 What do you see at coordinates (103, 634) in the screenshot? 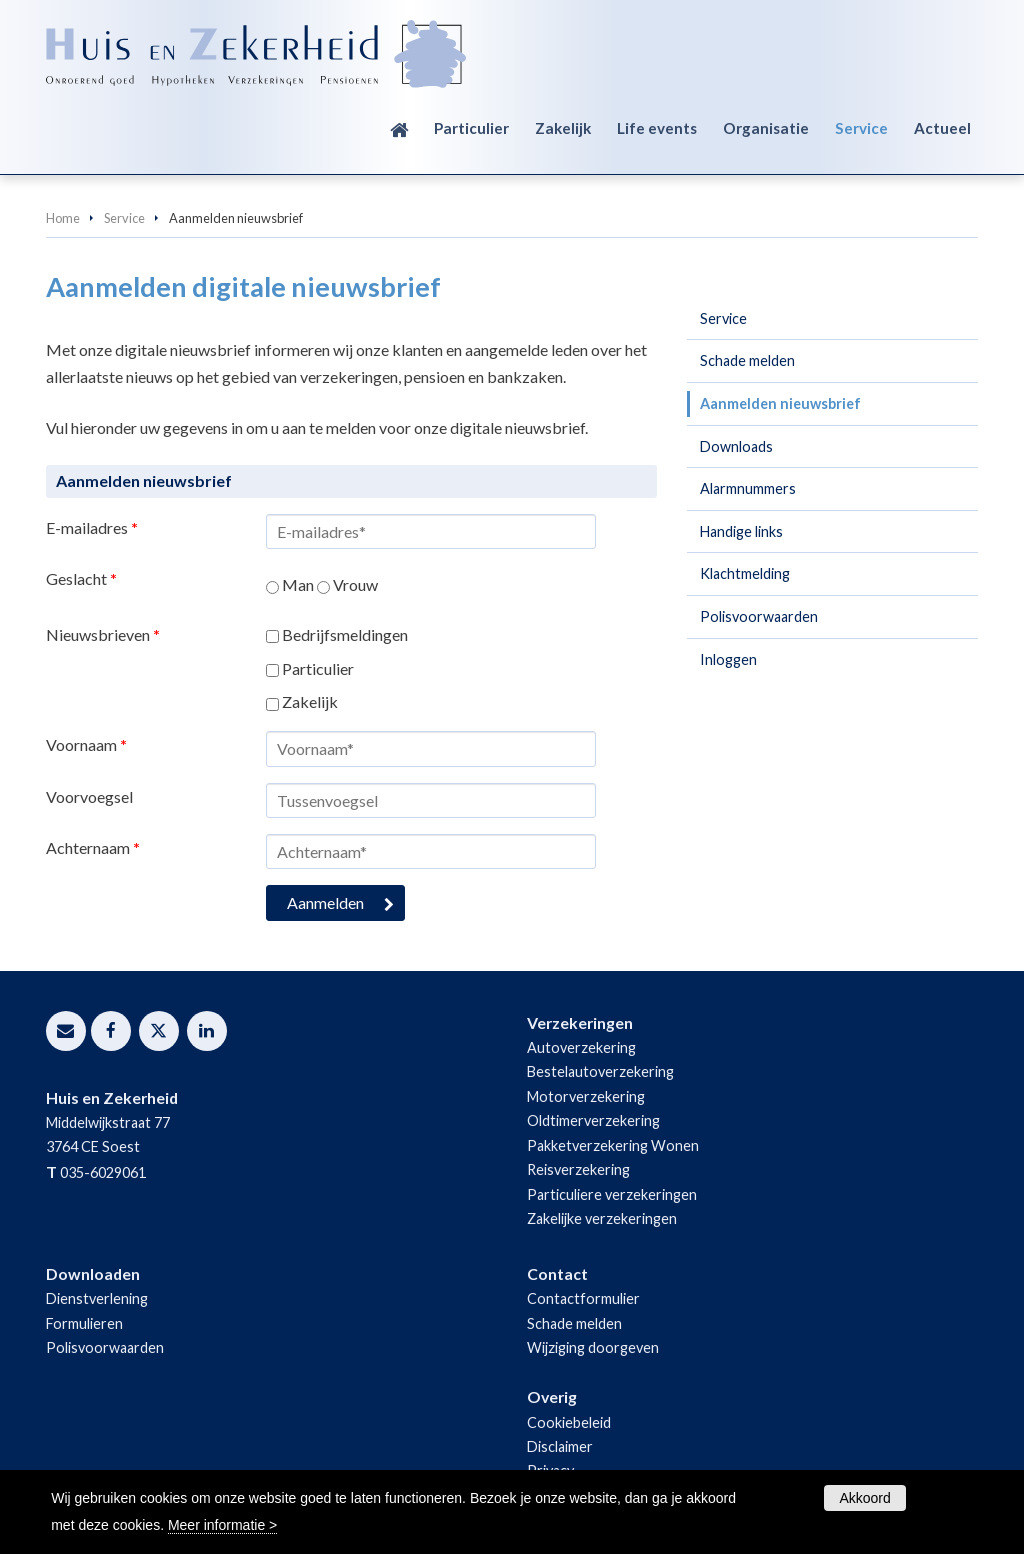
I see `Nieuwsbrieven` at bounding box center [103, 634].